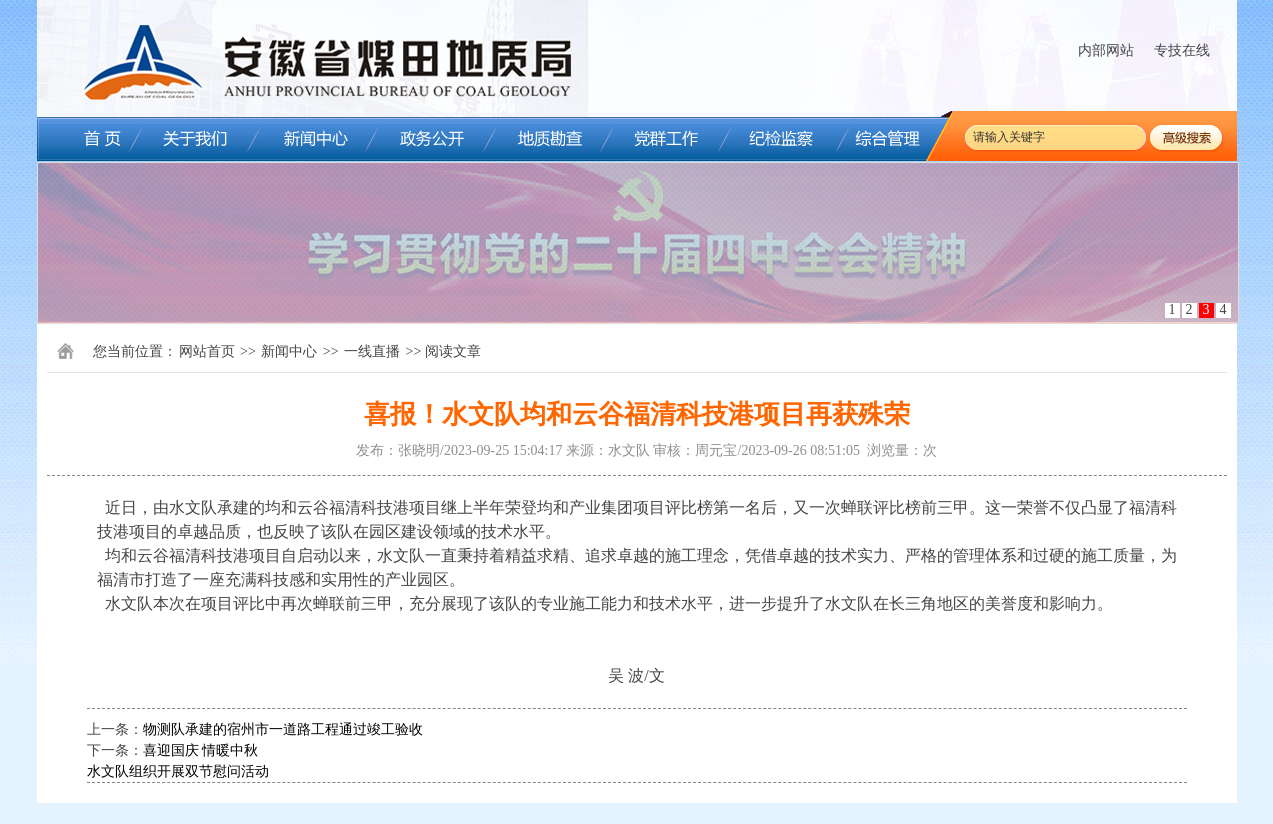 The height and width of the screenshot is (824, 1273). Describe the element at coordinates (289, 351) in the screenshot. I see `新闻中心` at that location.